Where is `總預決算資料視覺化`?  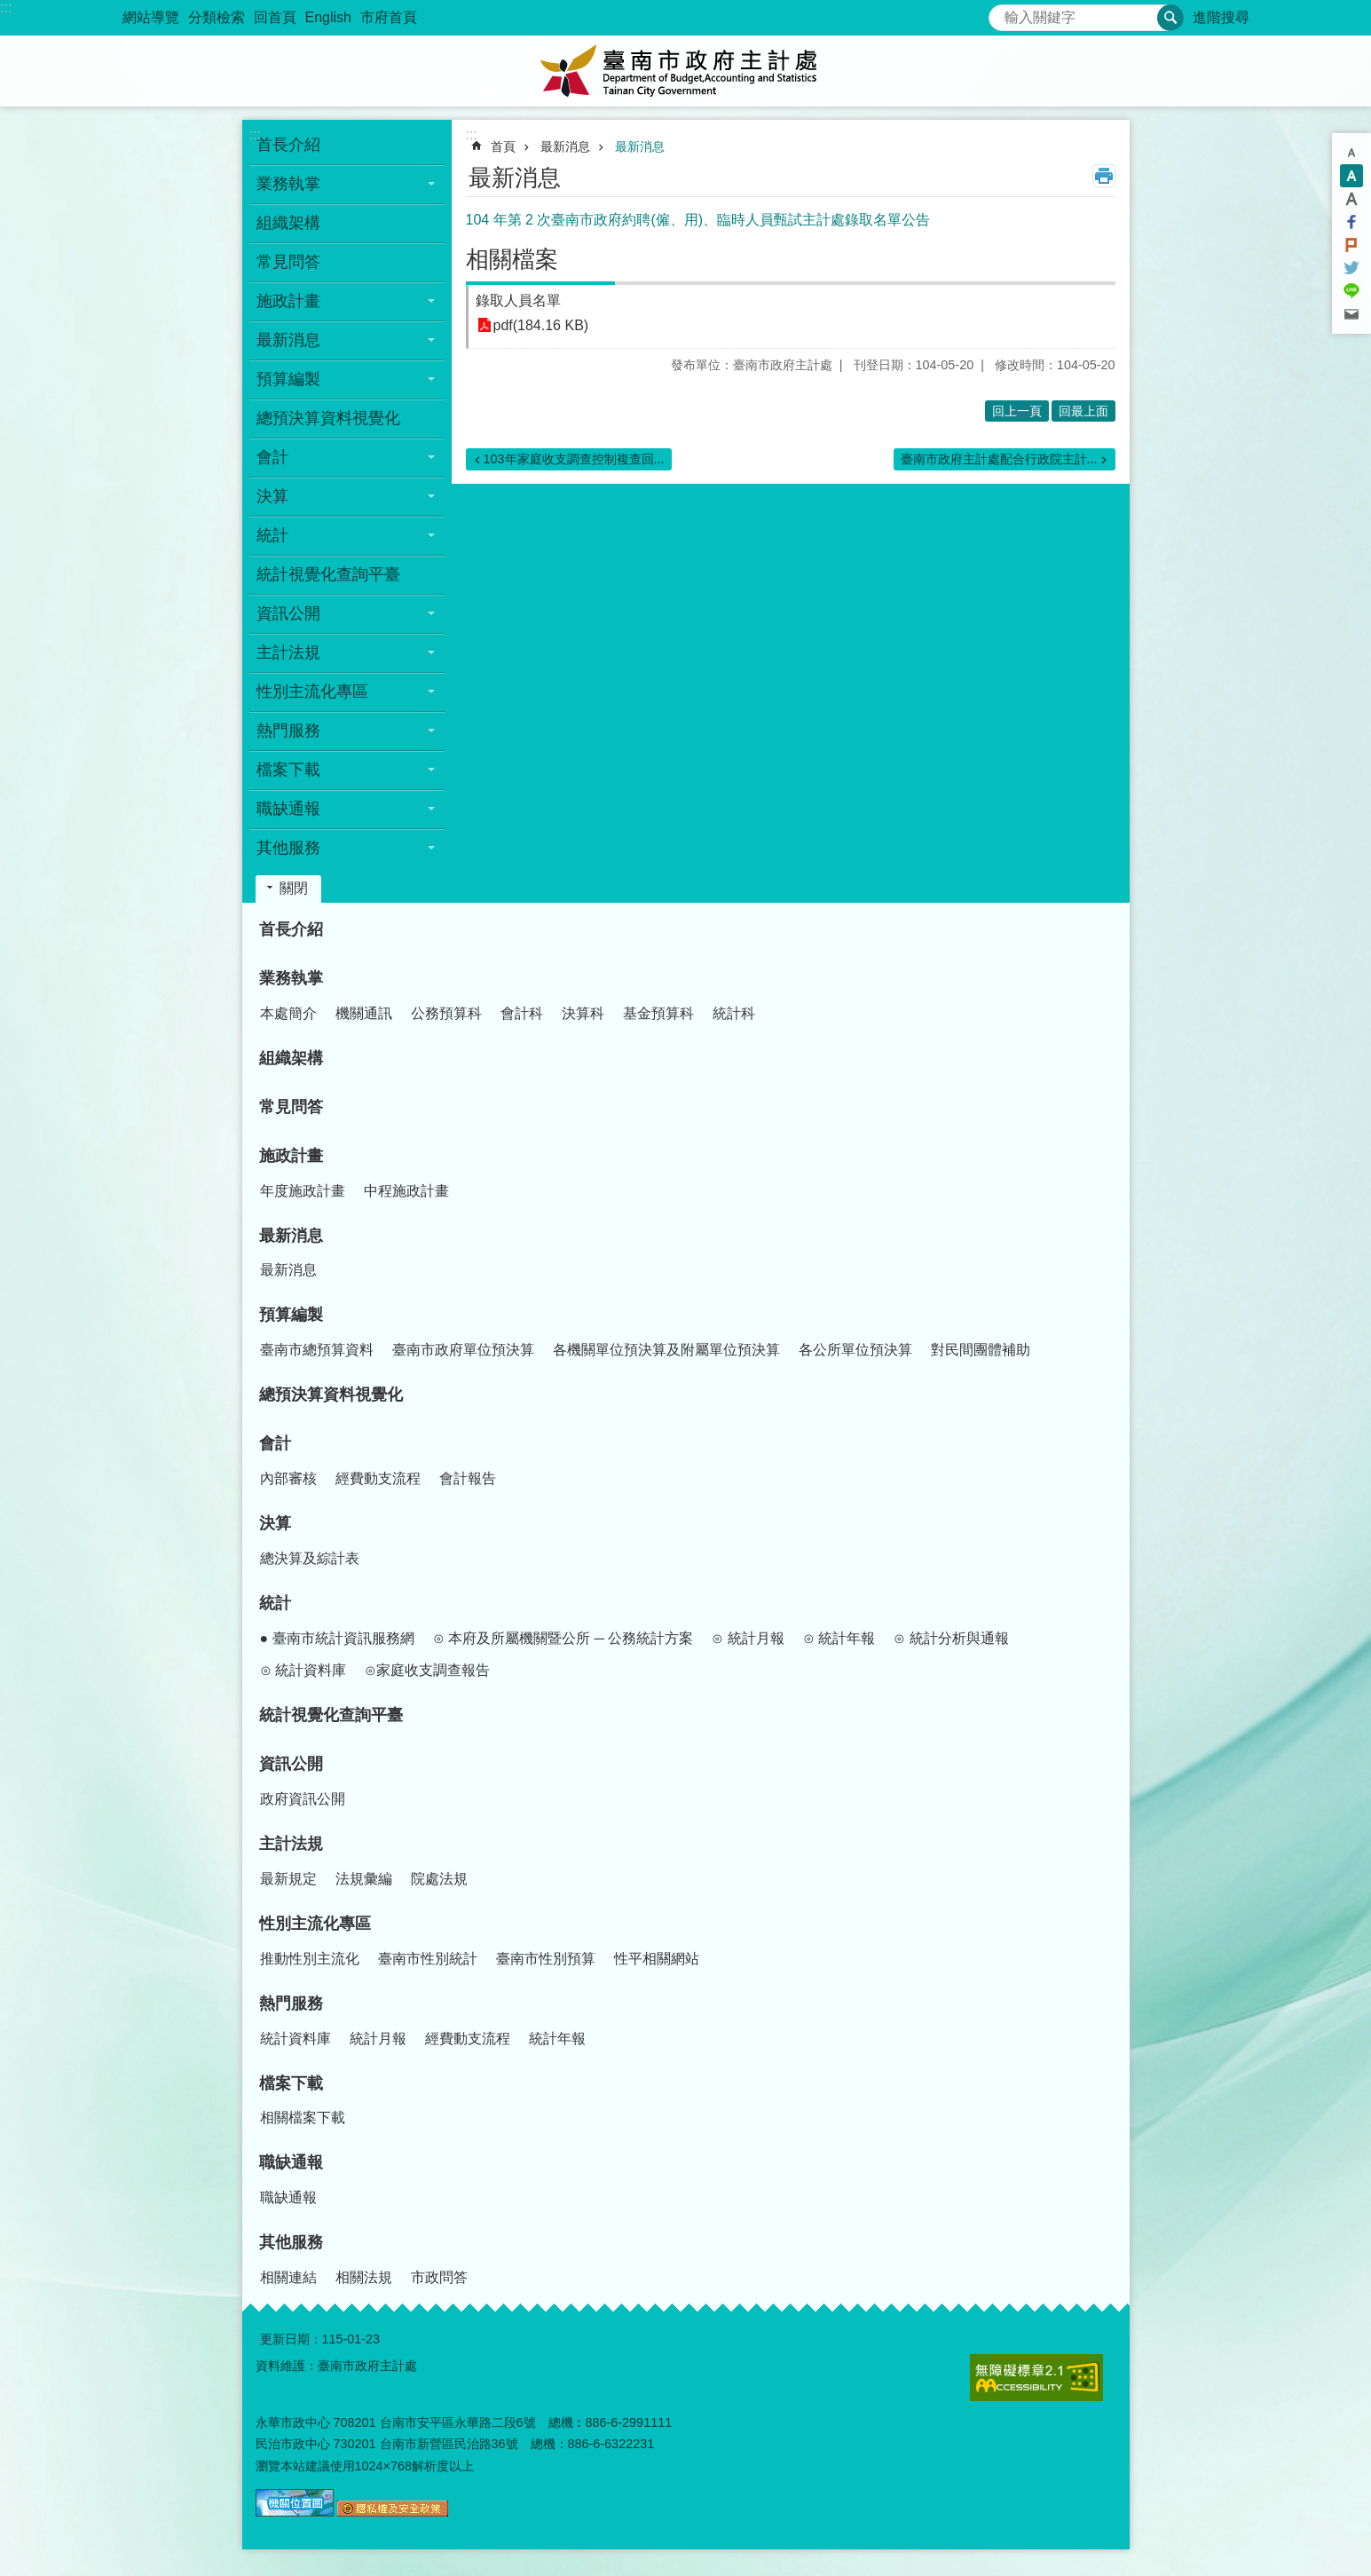 總預決算資料視覺化 is located at coordinates (328, 418).